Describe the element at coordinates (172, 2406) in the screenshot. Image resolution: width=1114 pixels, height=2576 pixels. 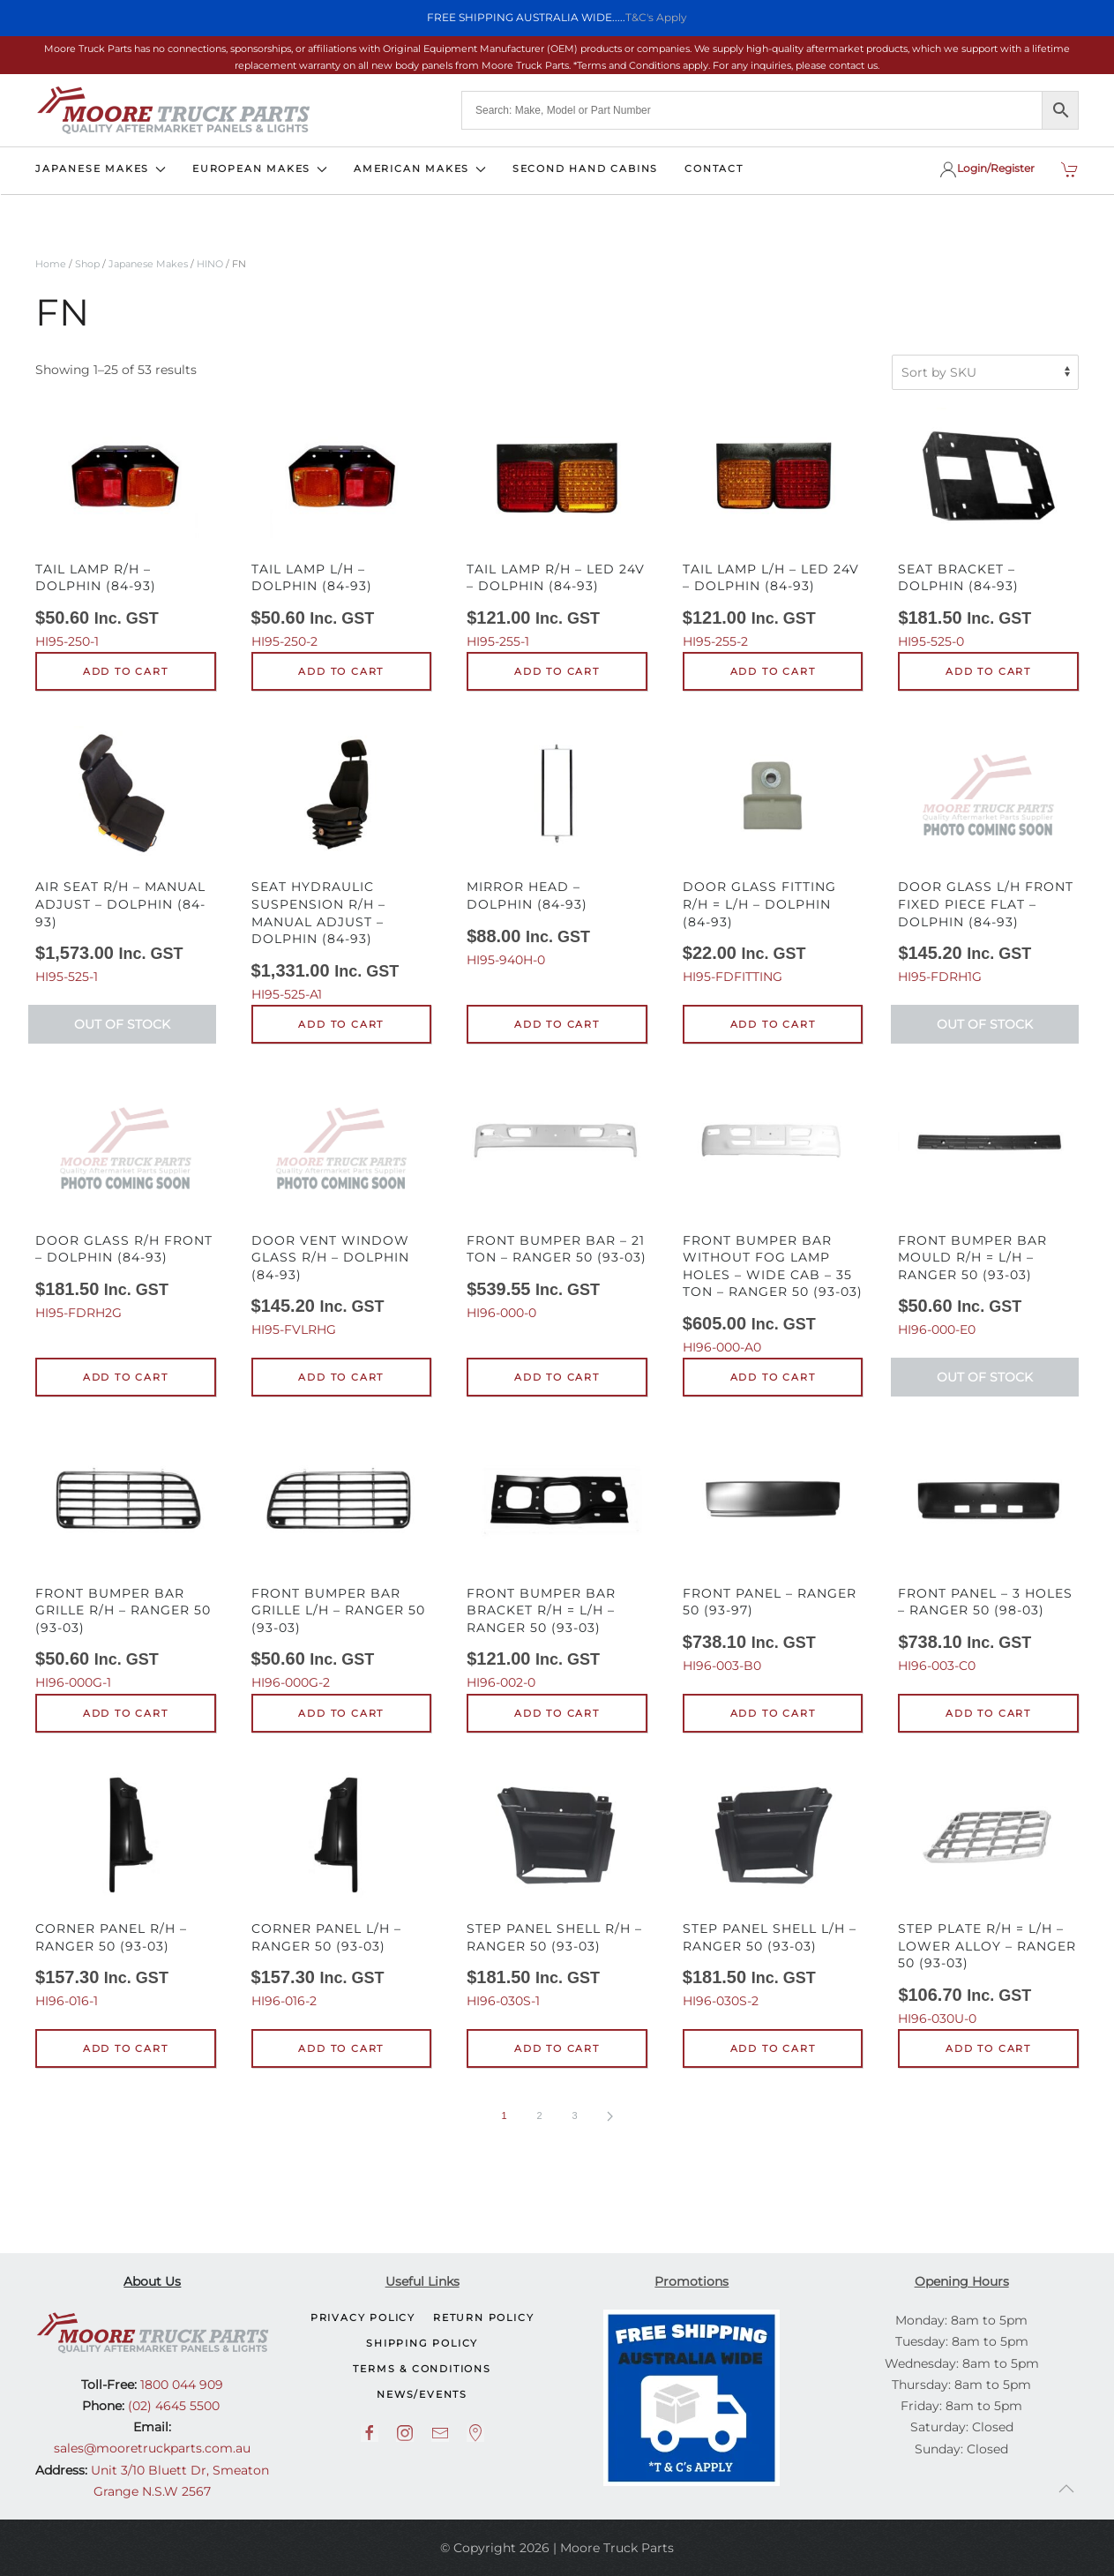
I see `(02) 4645 5500` at that location.